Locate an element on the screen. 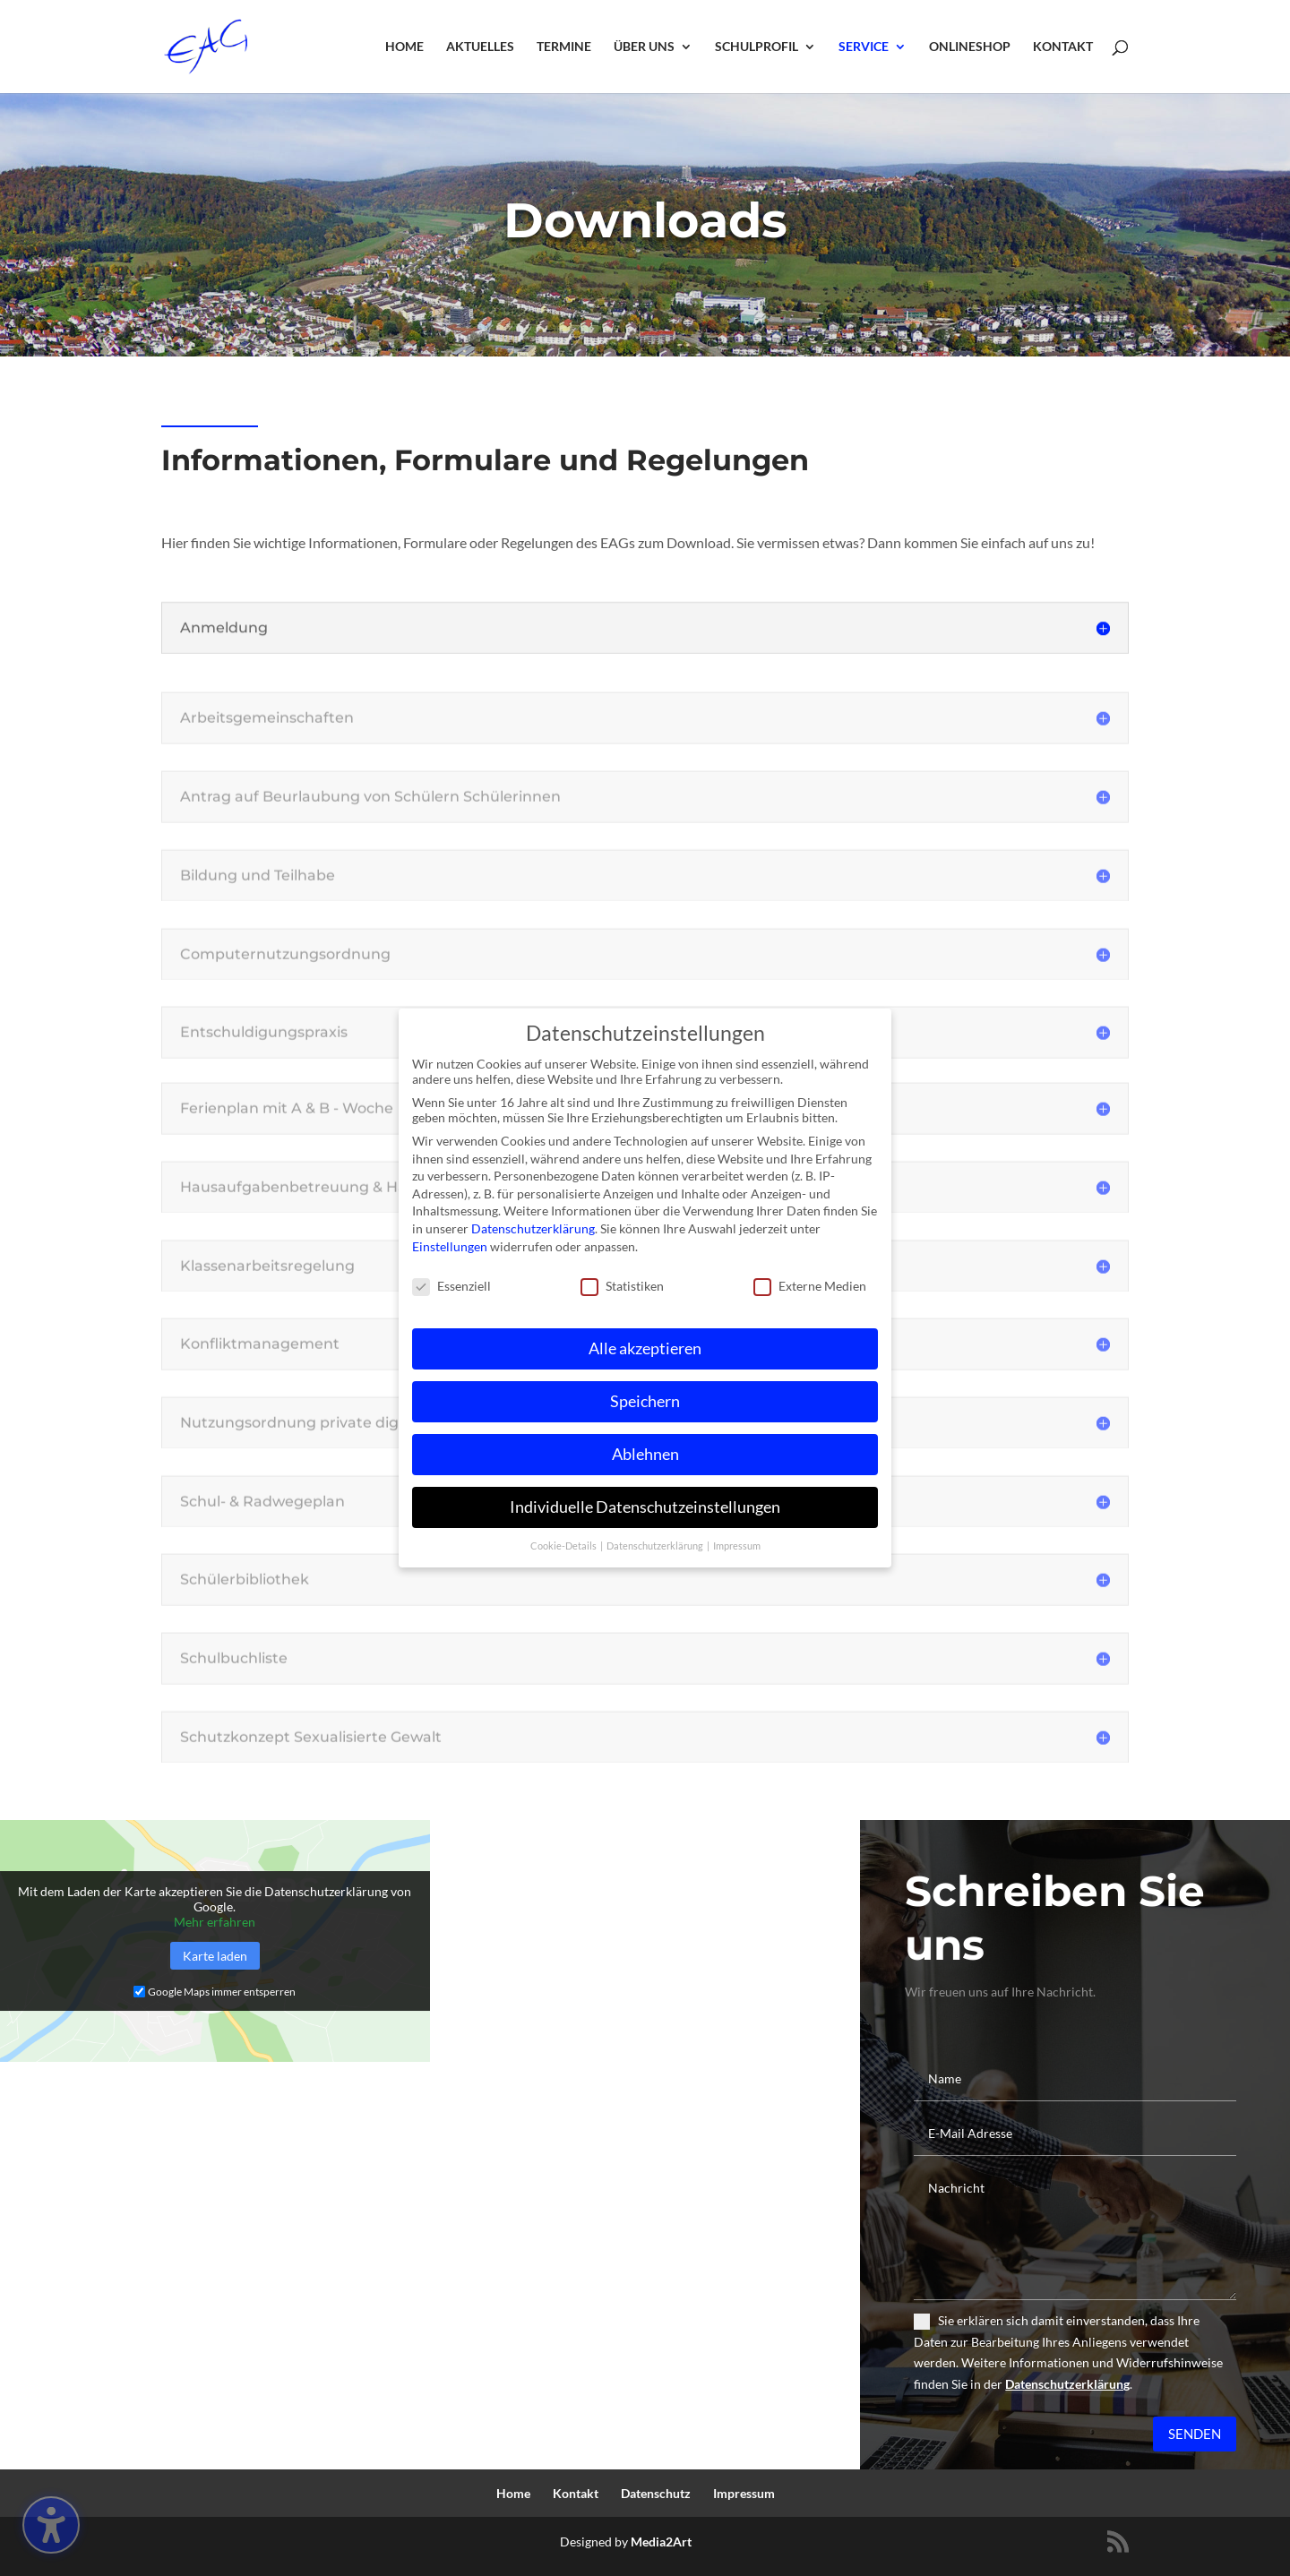 Image resolution: width=1290 pixels, height=2576 pixels. Impressum is located at coordinates (744, 2493).